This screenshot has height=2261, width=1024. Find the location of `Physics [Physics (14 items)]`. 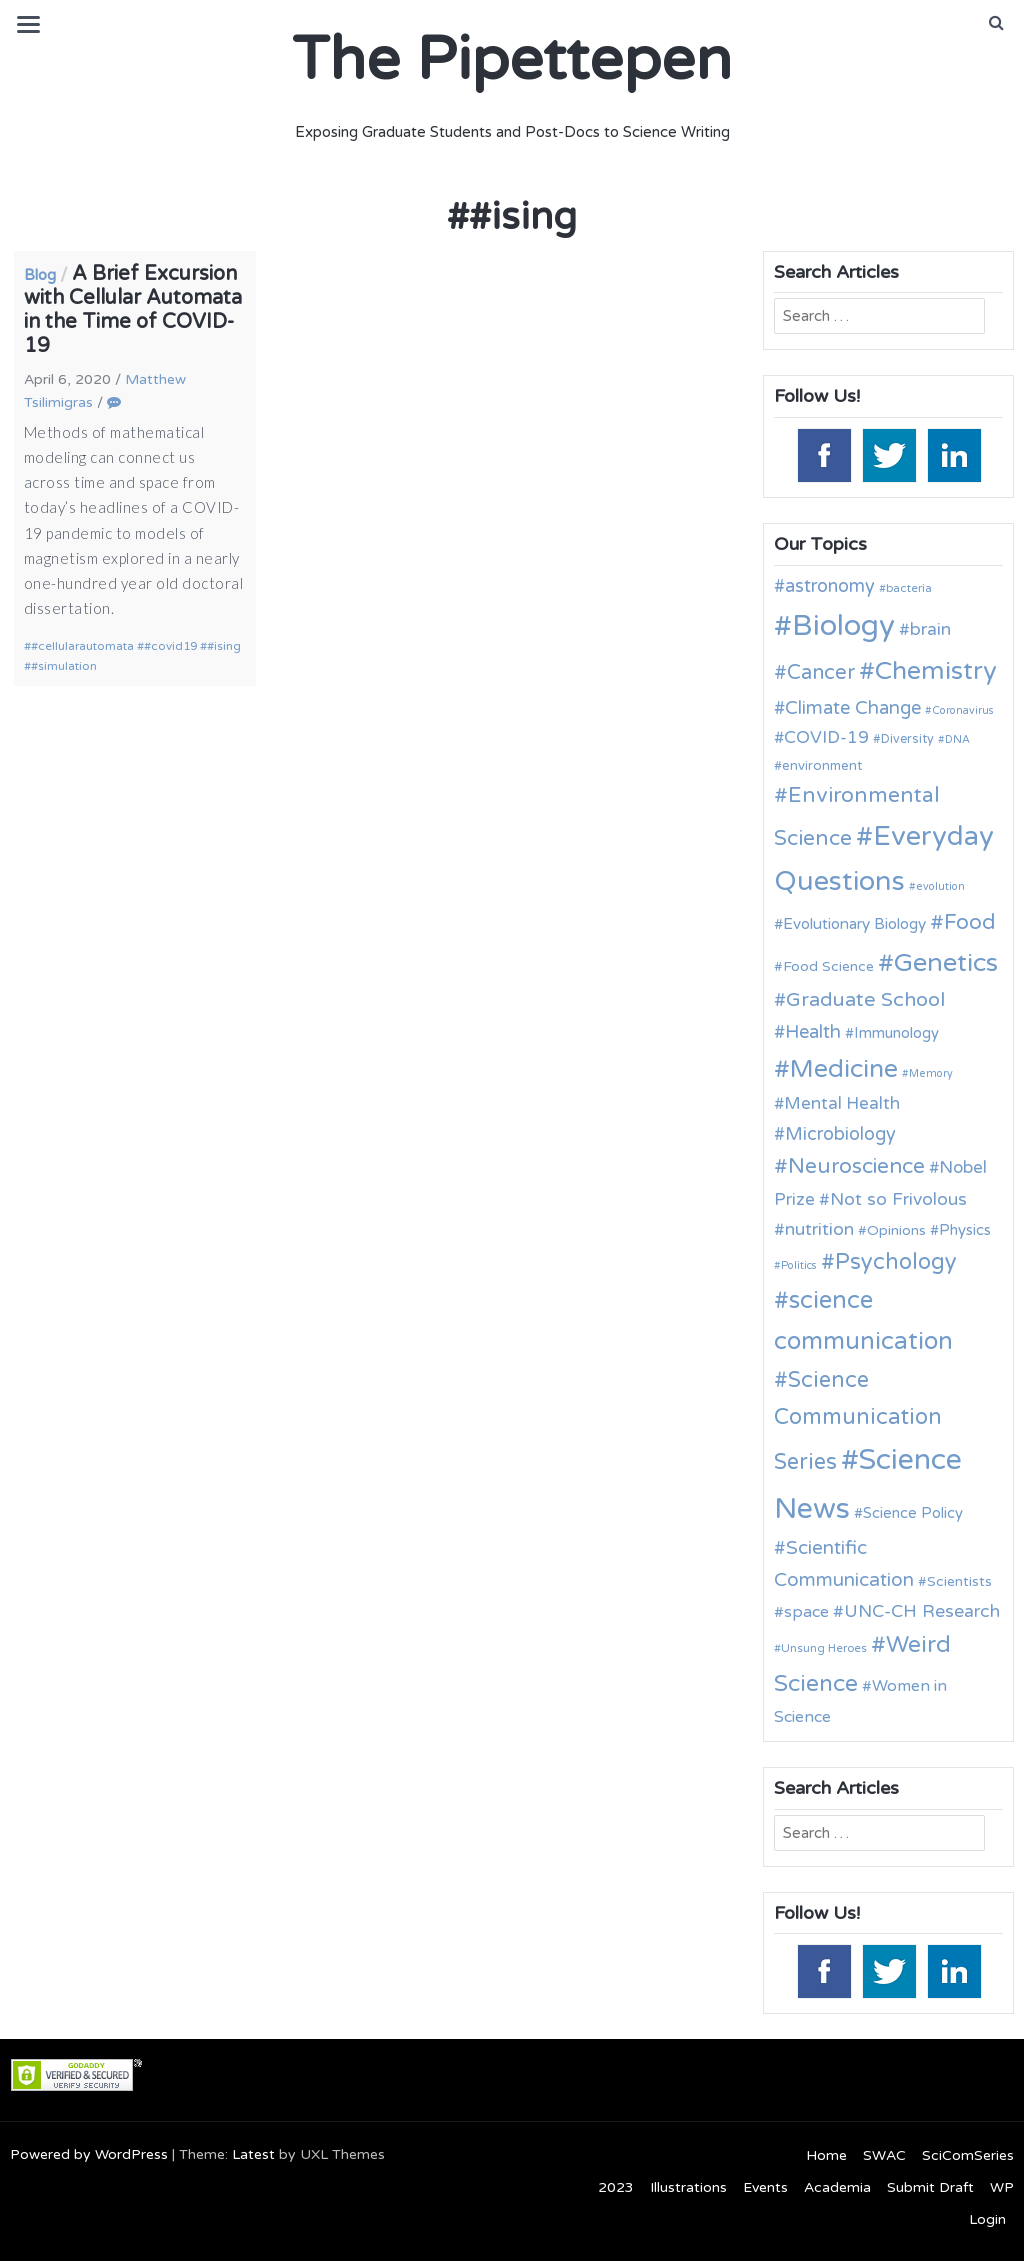

Physics [Physics (14 items)] is located at coordinates (965, 1230).